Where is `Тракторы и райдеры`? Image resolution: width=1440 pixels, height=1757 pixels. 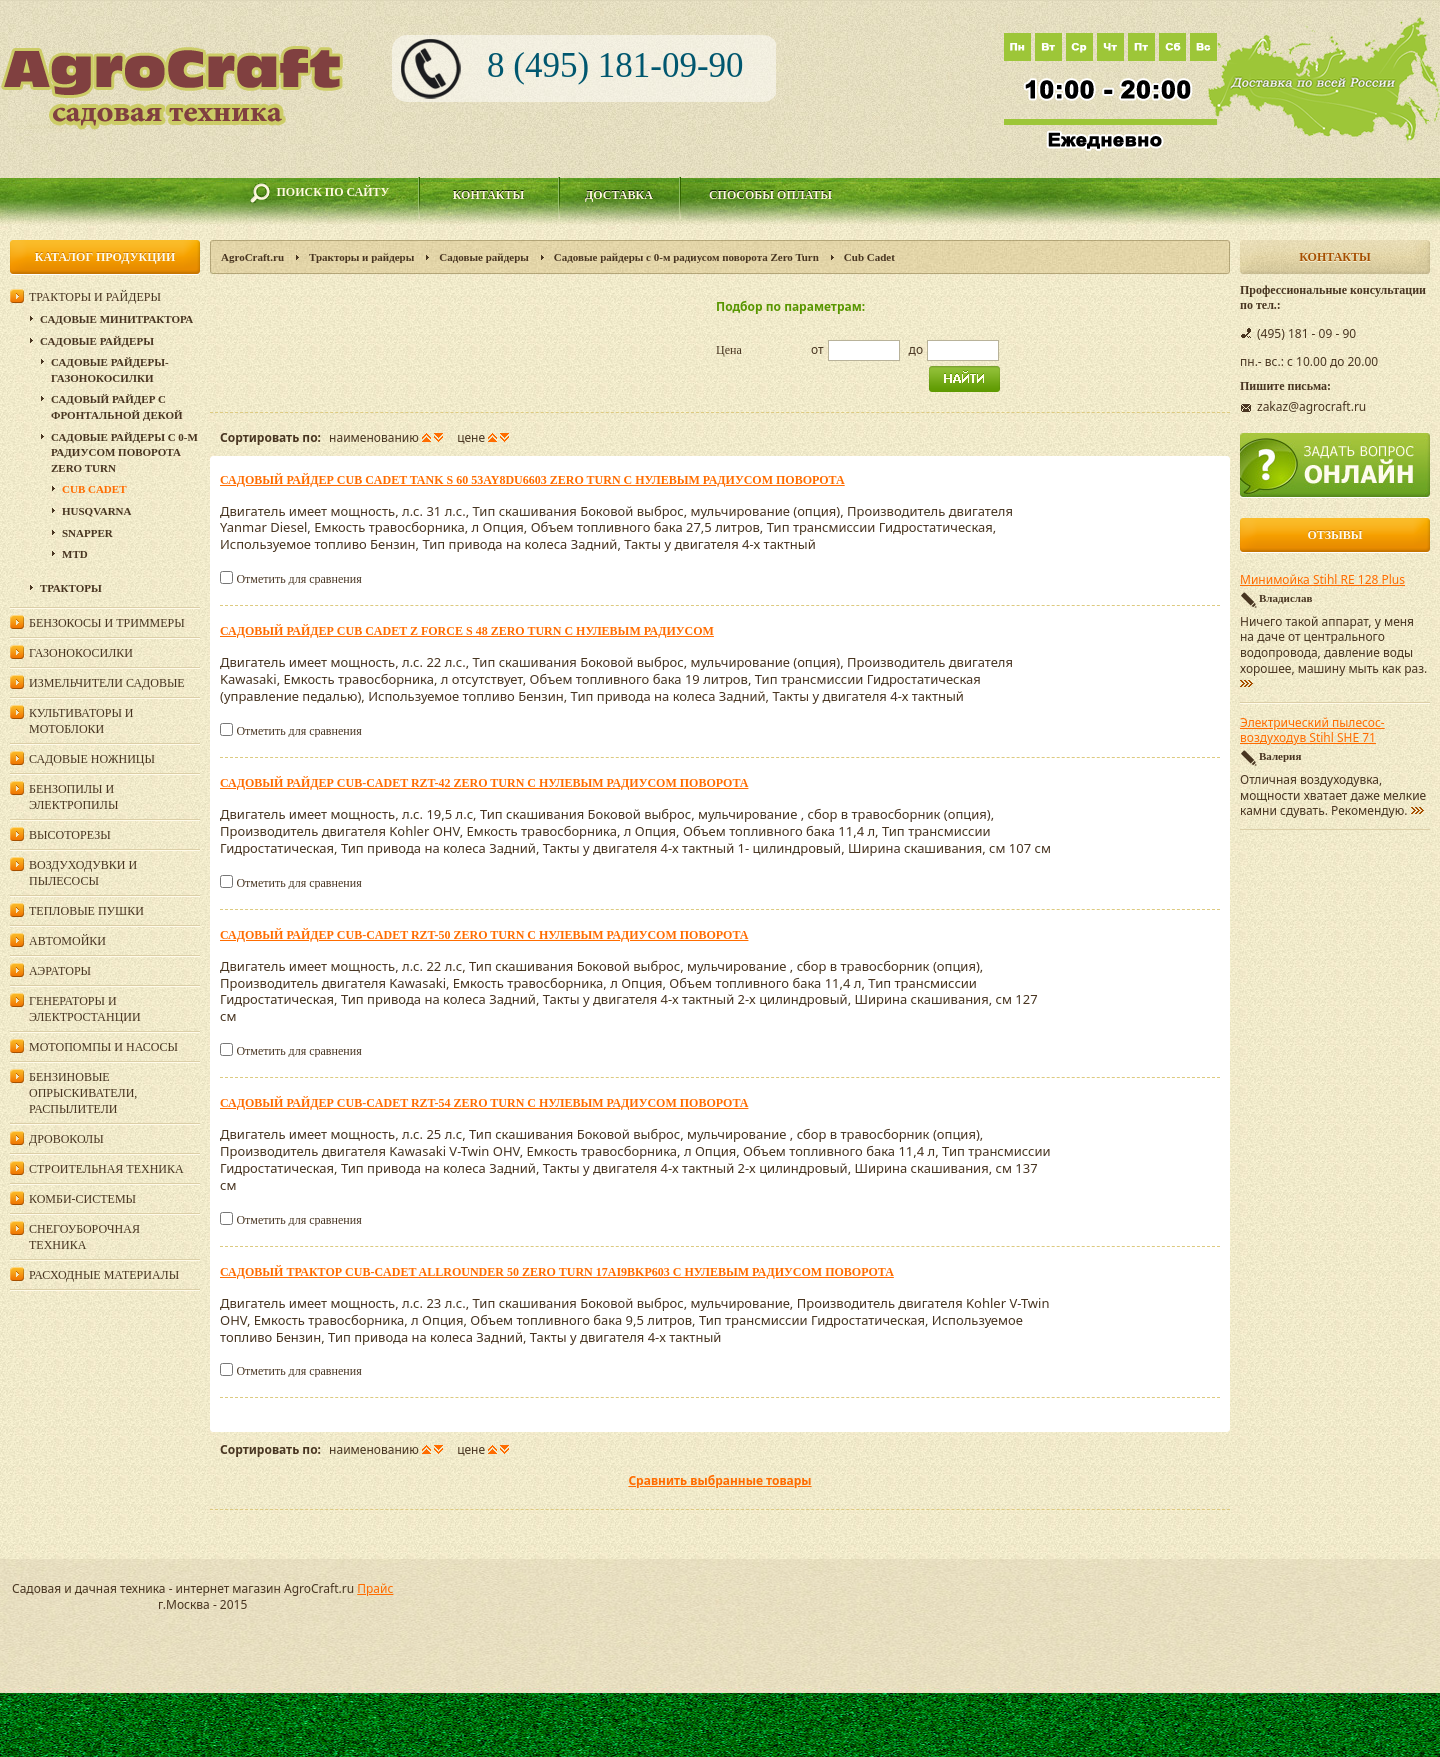
Тракторы и райдеры is located at coordinates (361, 257).